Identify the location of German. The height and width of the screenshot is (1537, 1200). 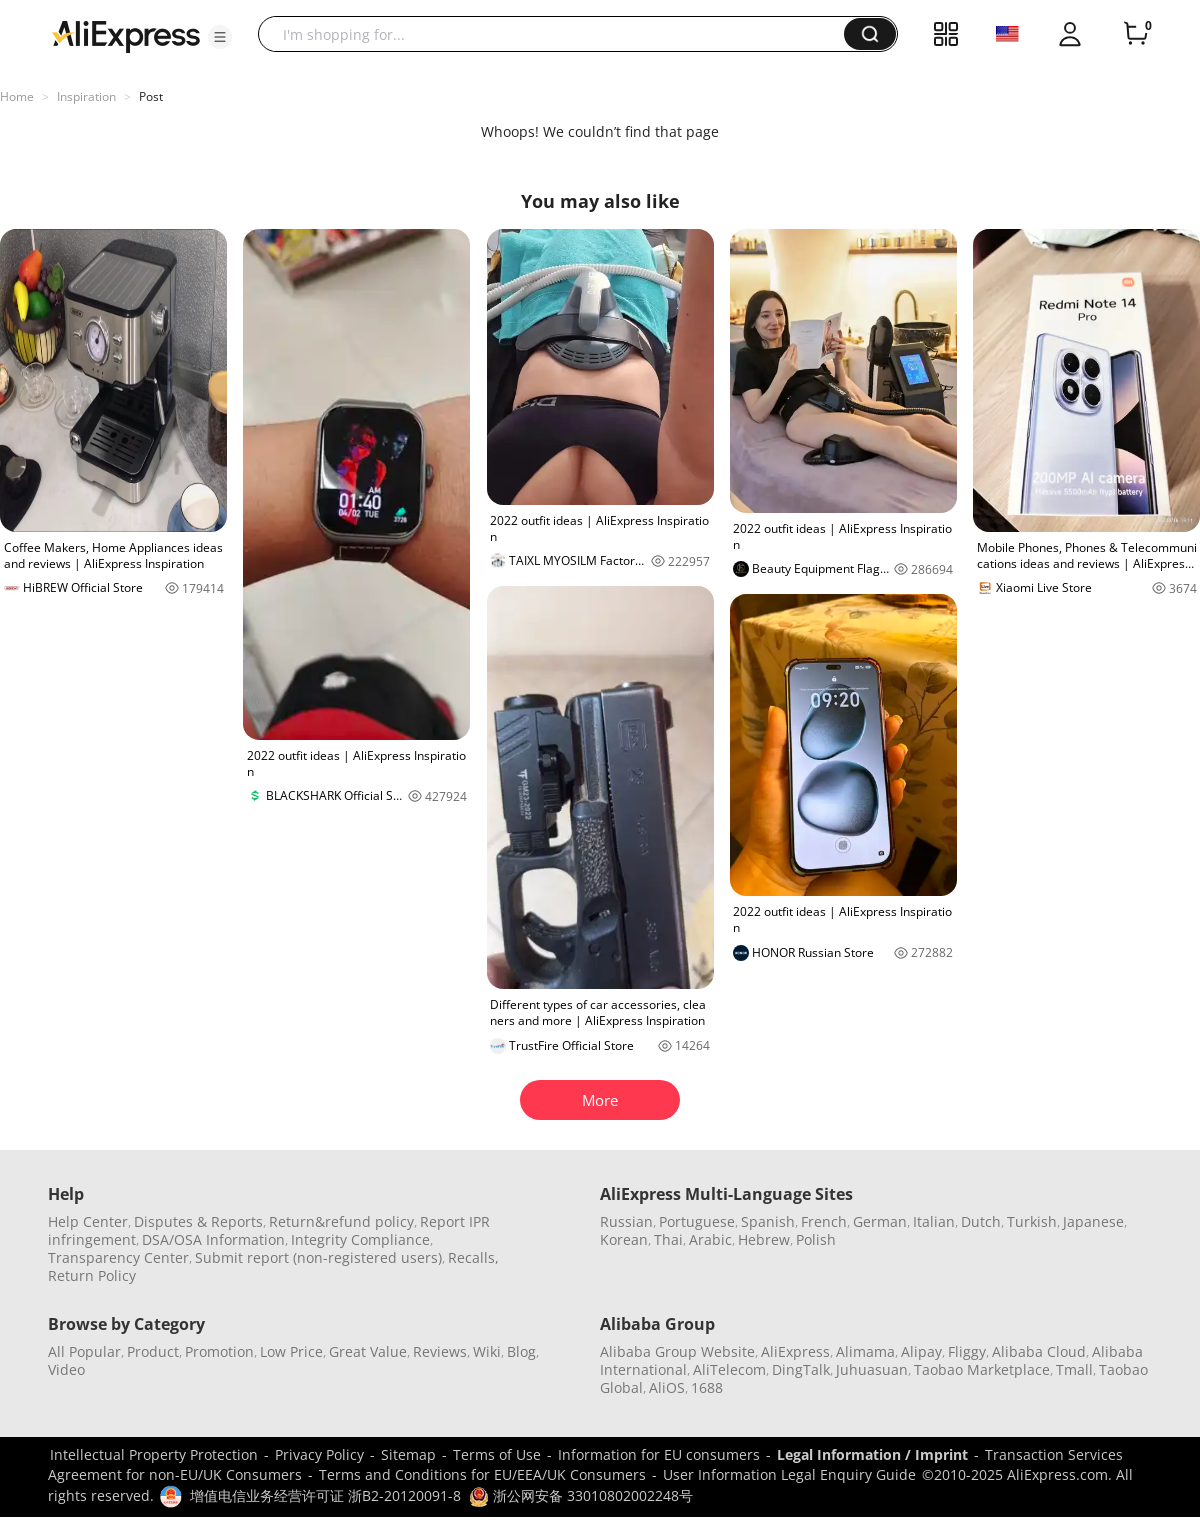
(880, 1221).